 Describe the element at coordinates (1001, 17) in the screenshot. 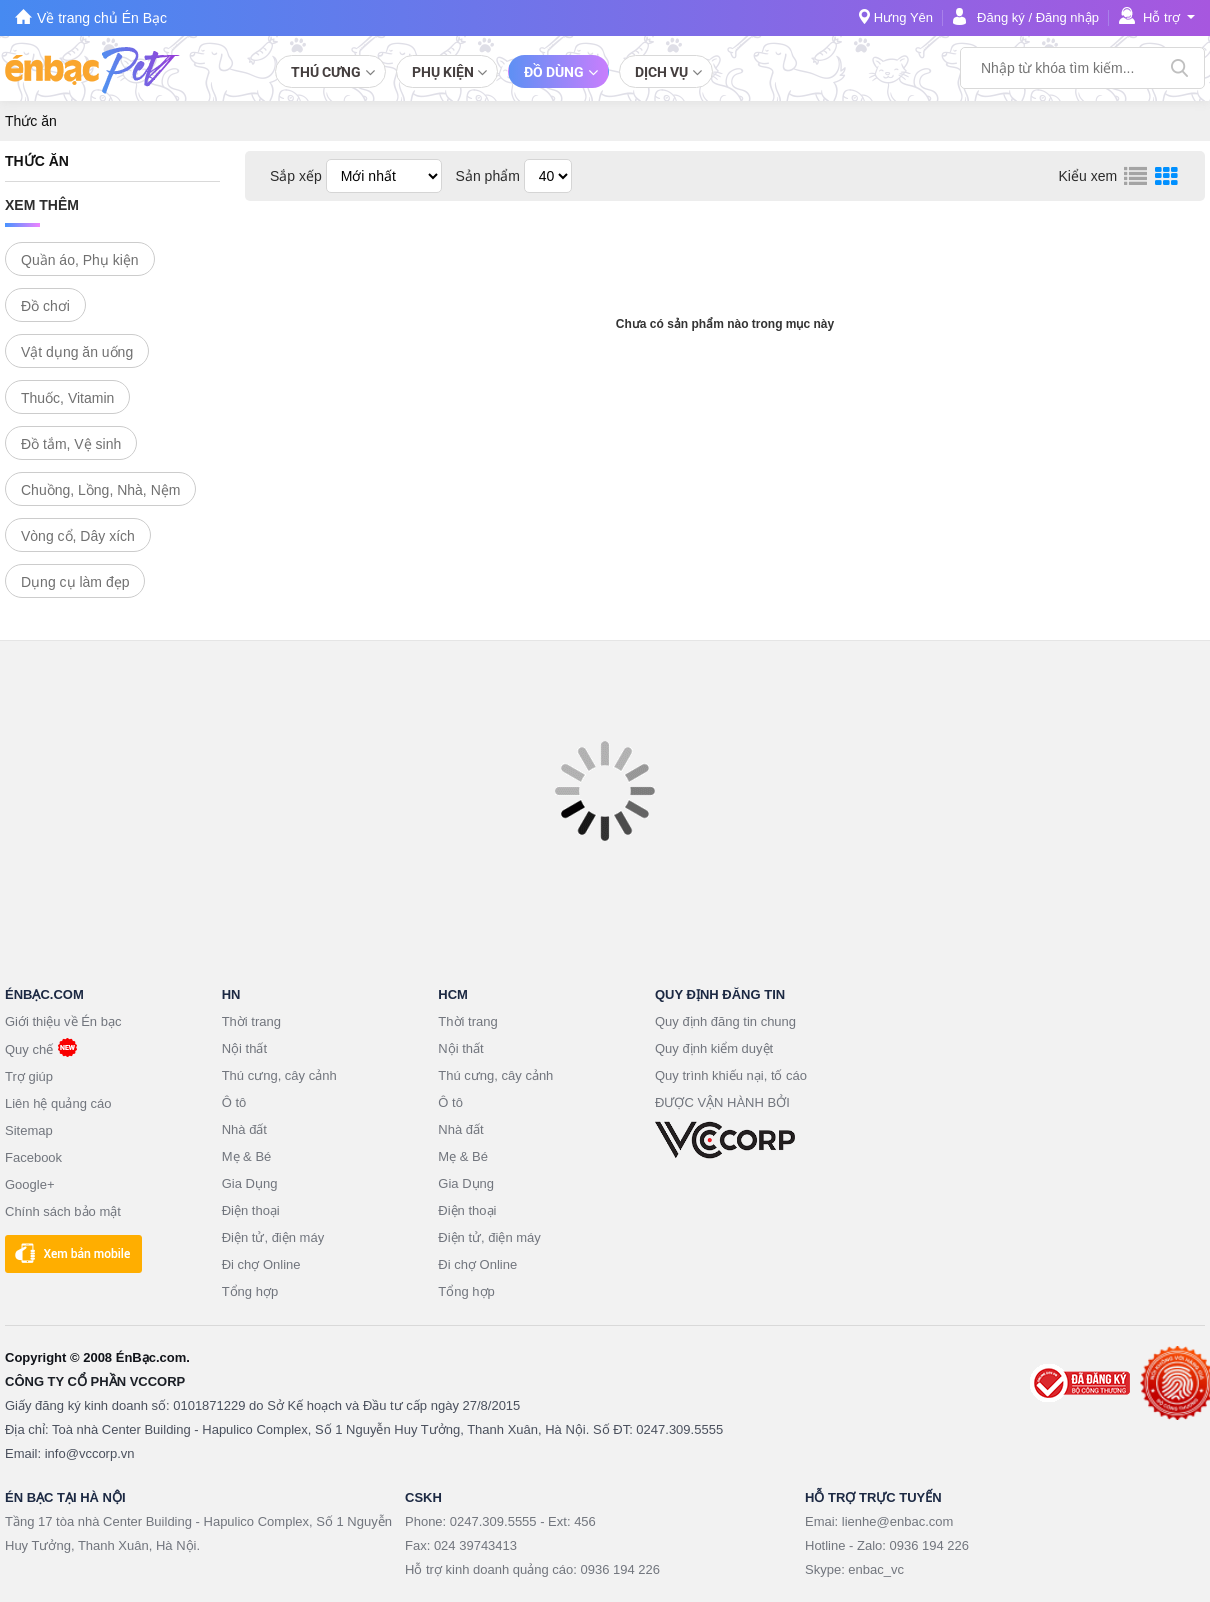

I see `Đăng ký` at that location.